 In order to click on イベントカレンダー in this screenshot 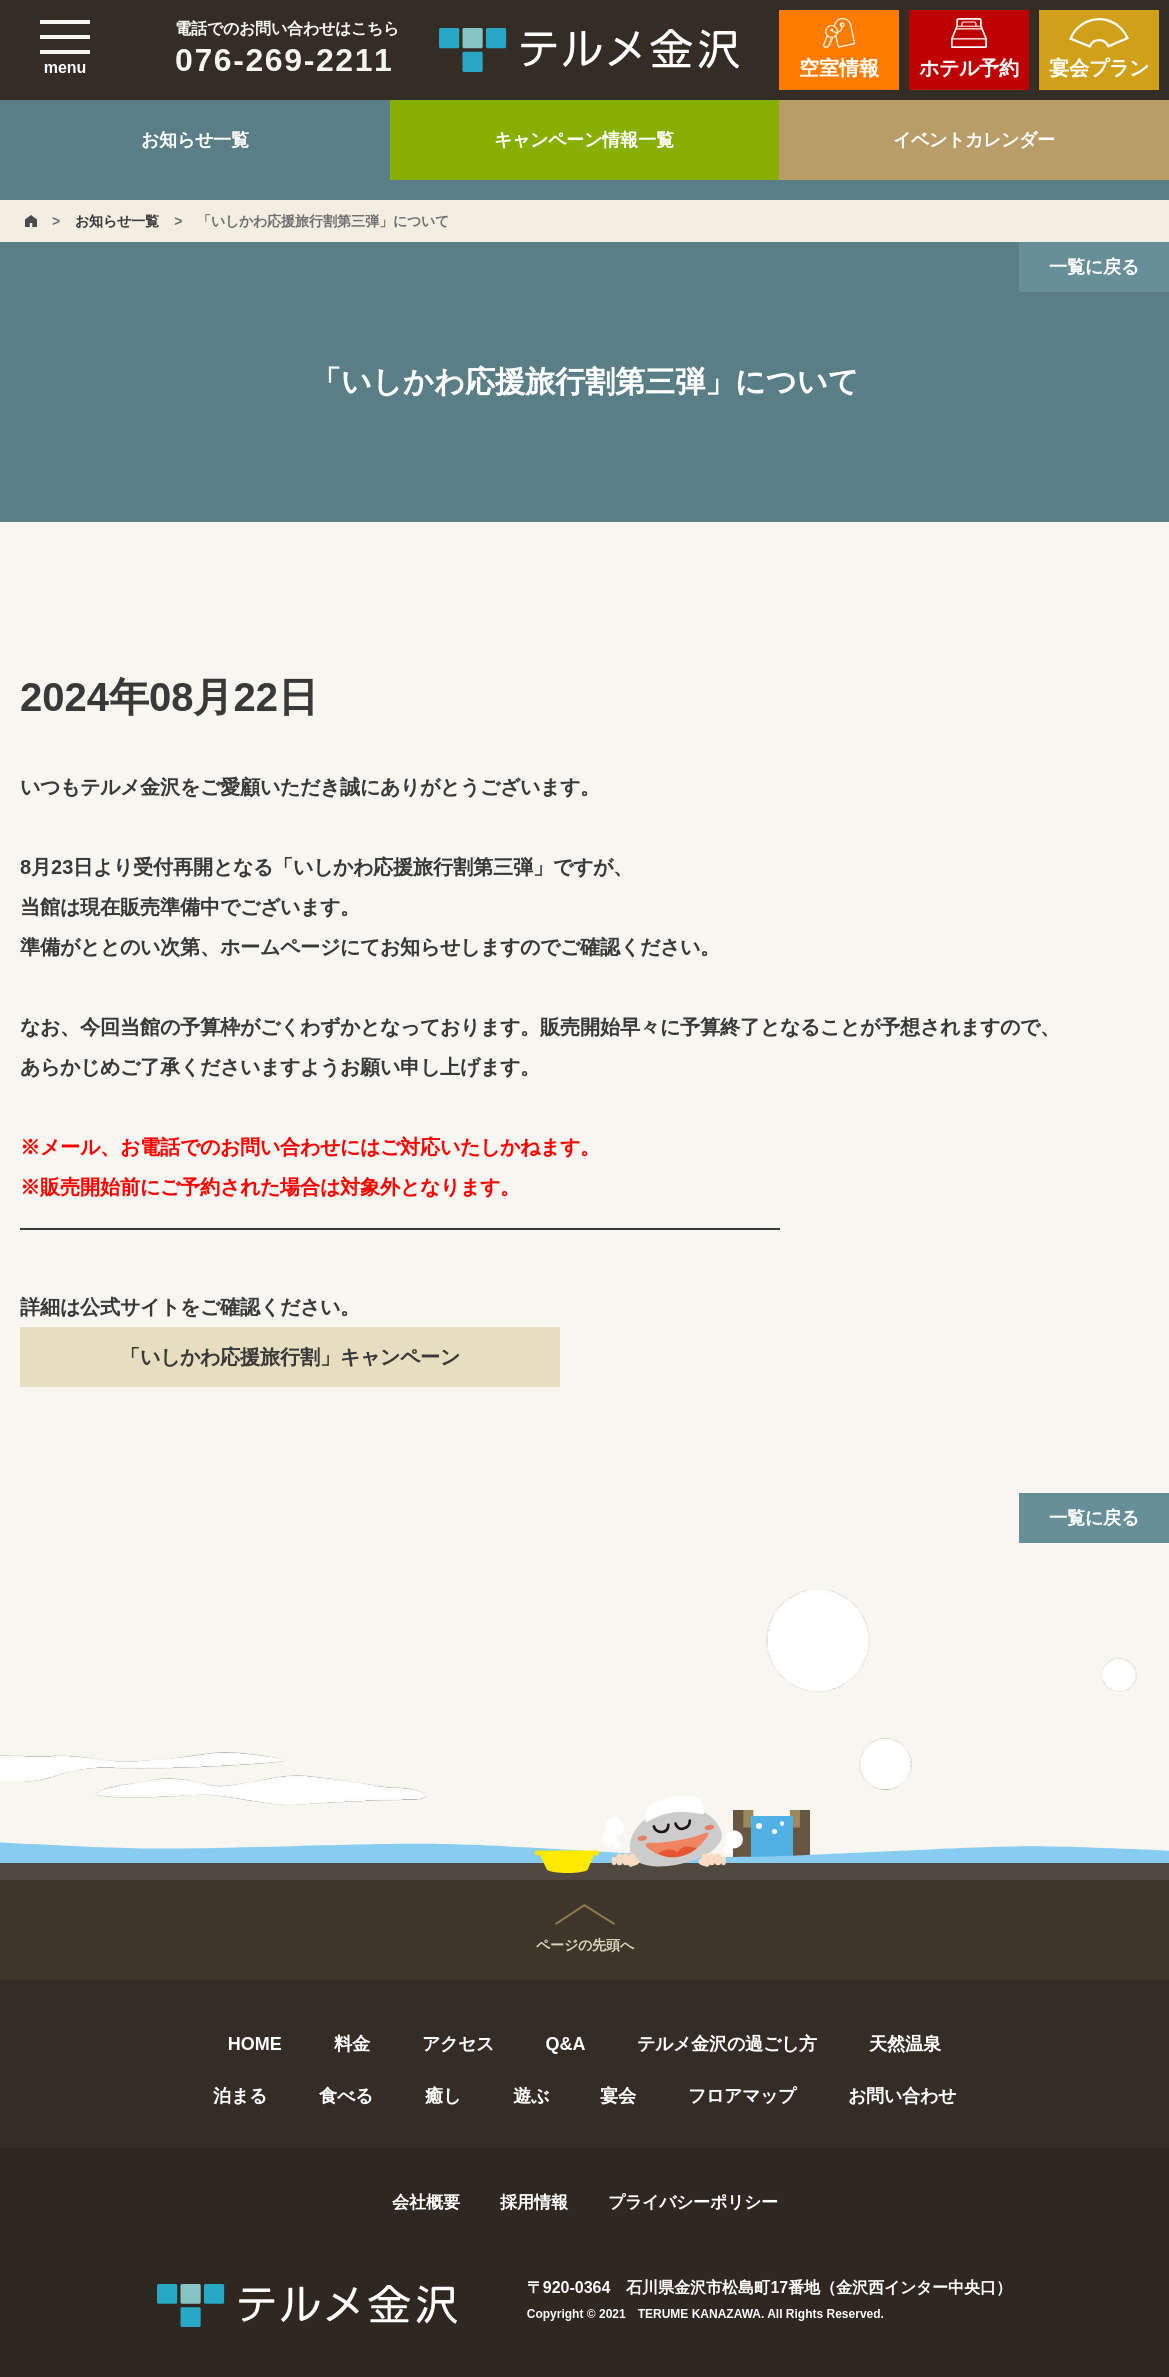, I will do `click(974, 140)`.